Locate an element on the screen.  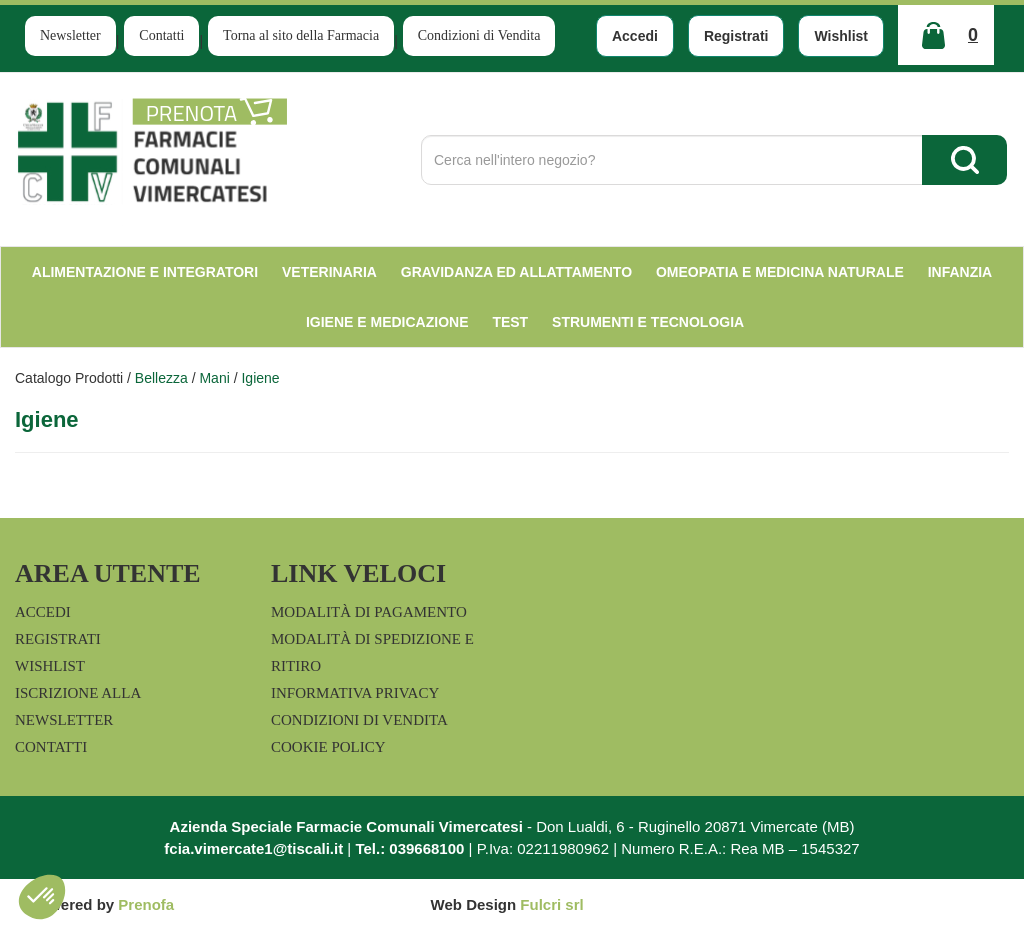
Strumenti e Tecnologia [button] is located at coordinates (648, 322).